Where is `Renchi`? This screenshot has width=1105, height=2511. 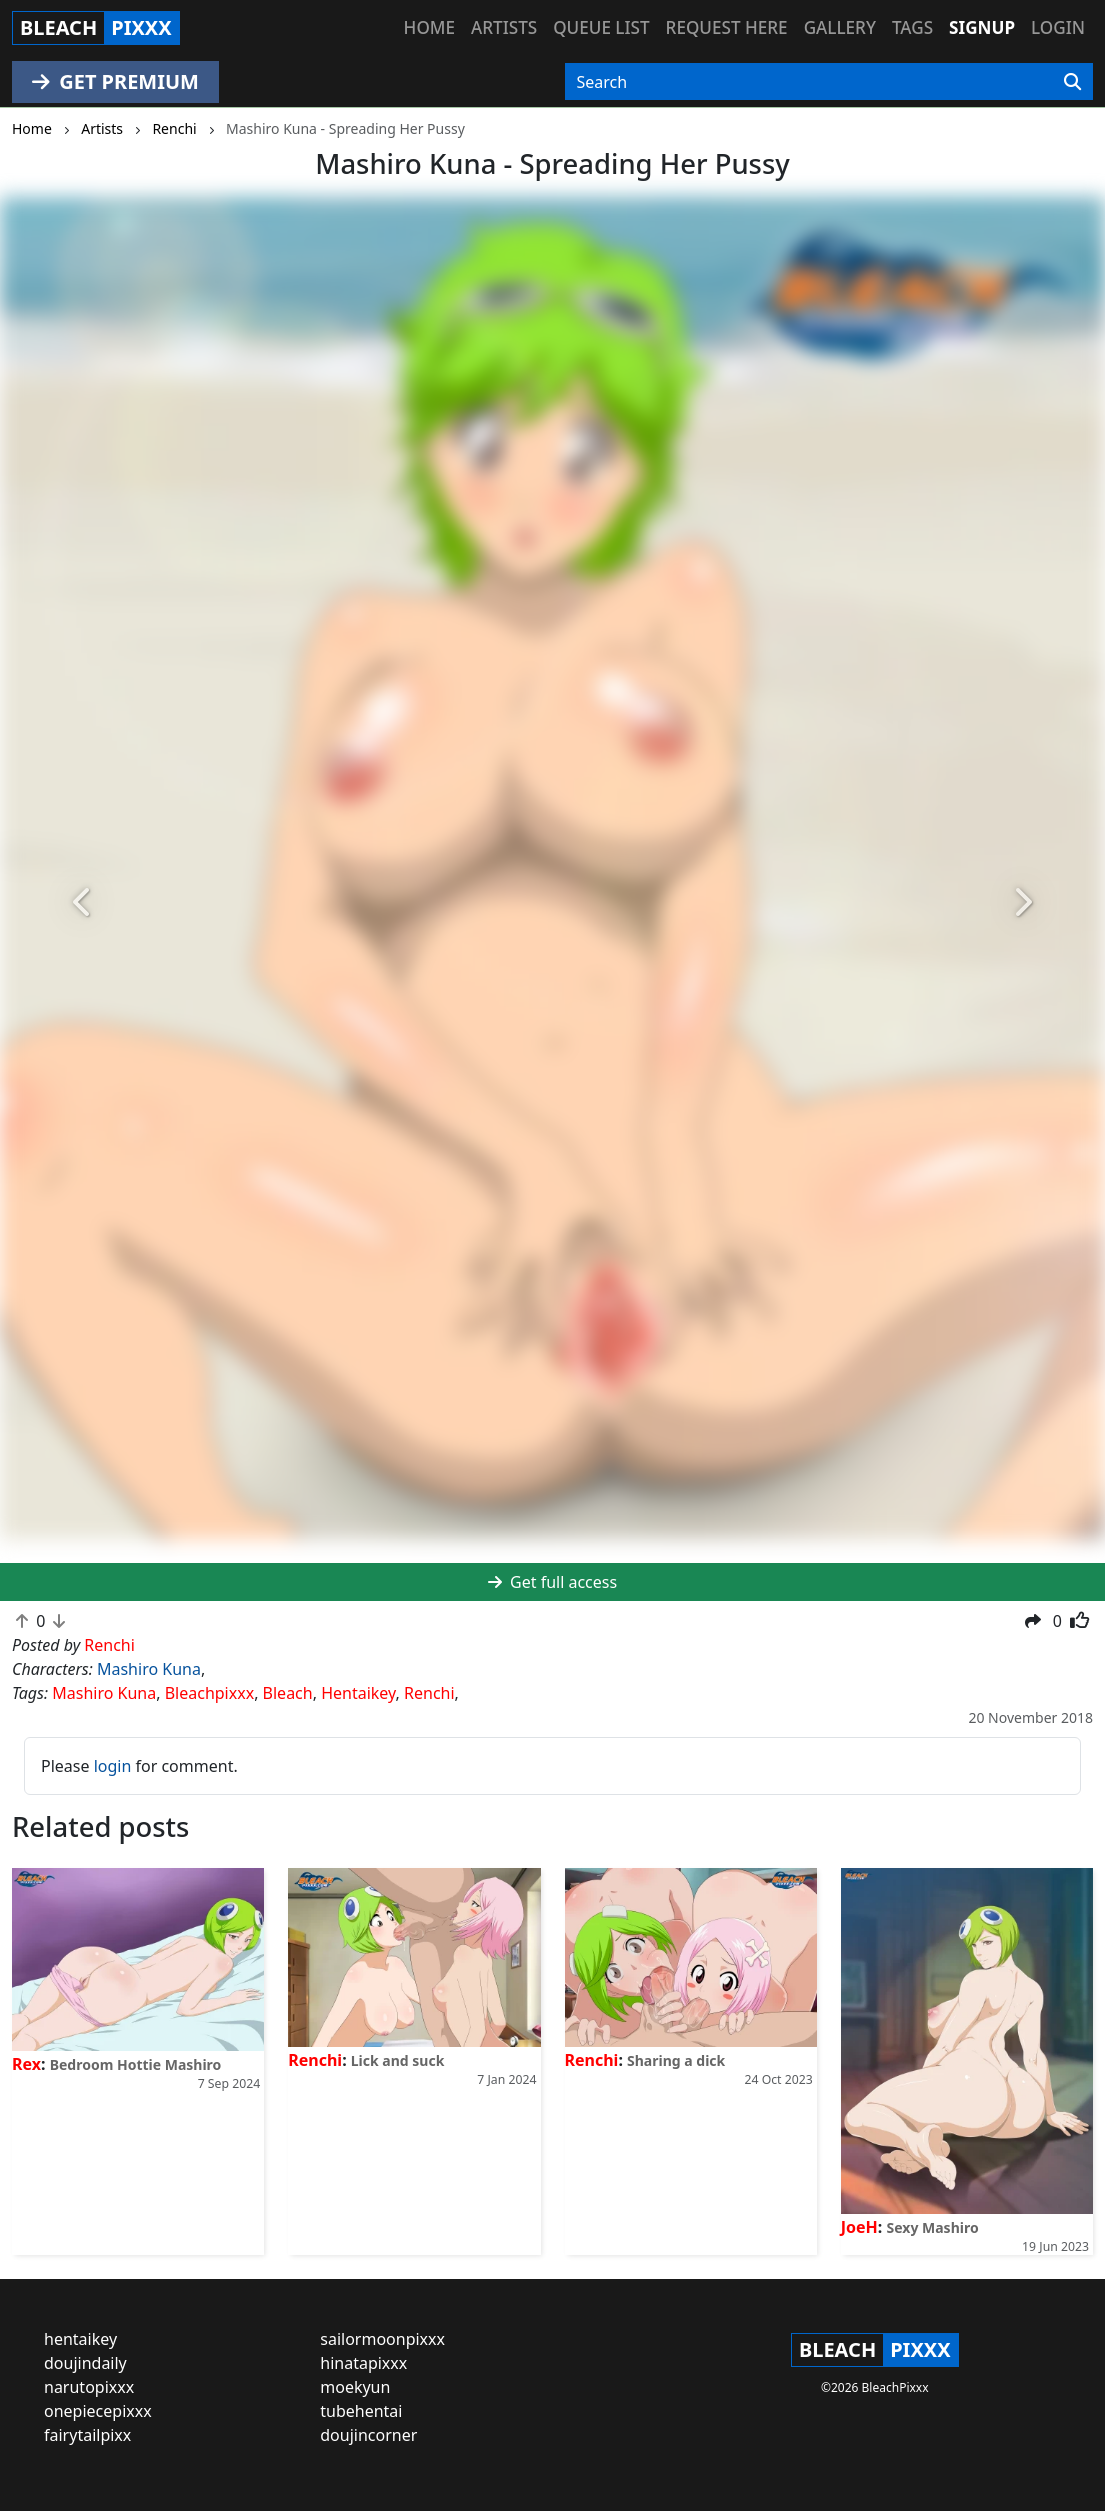 Renchi is located at coordinates (429, 1693).